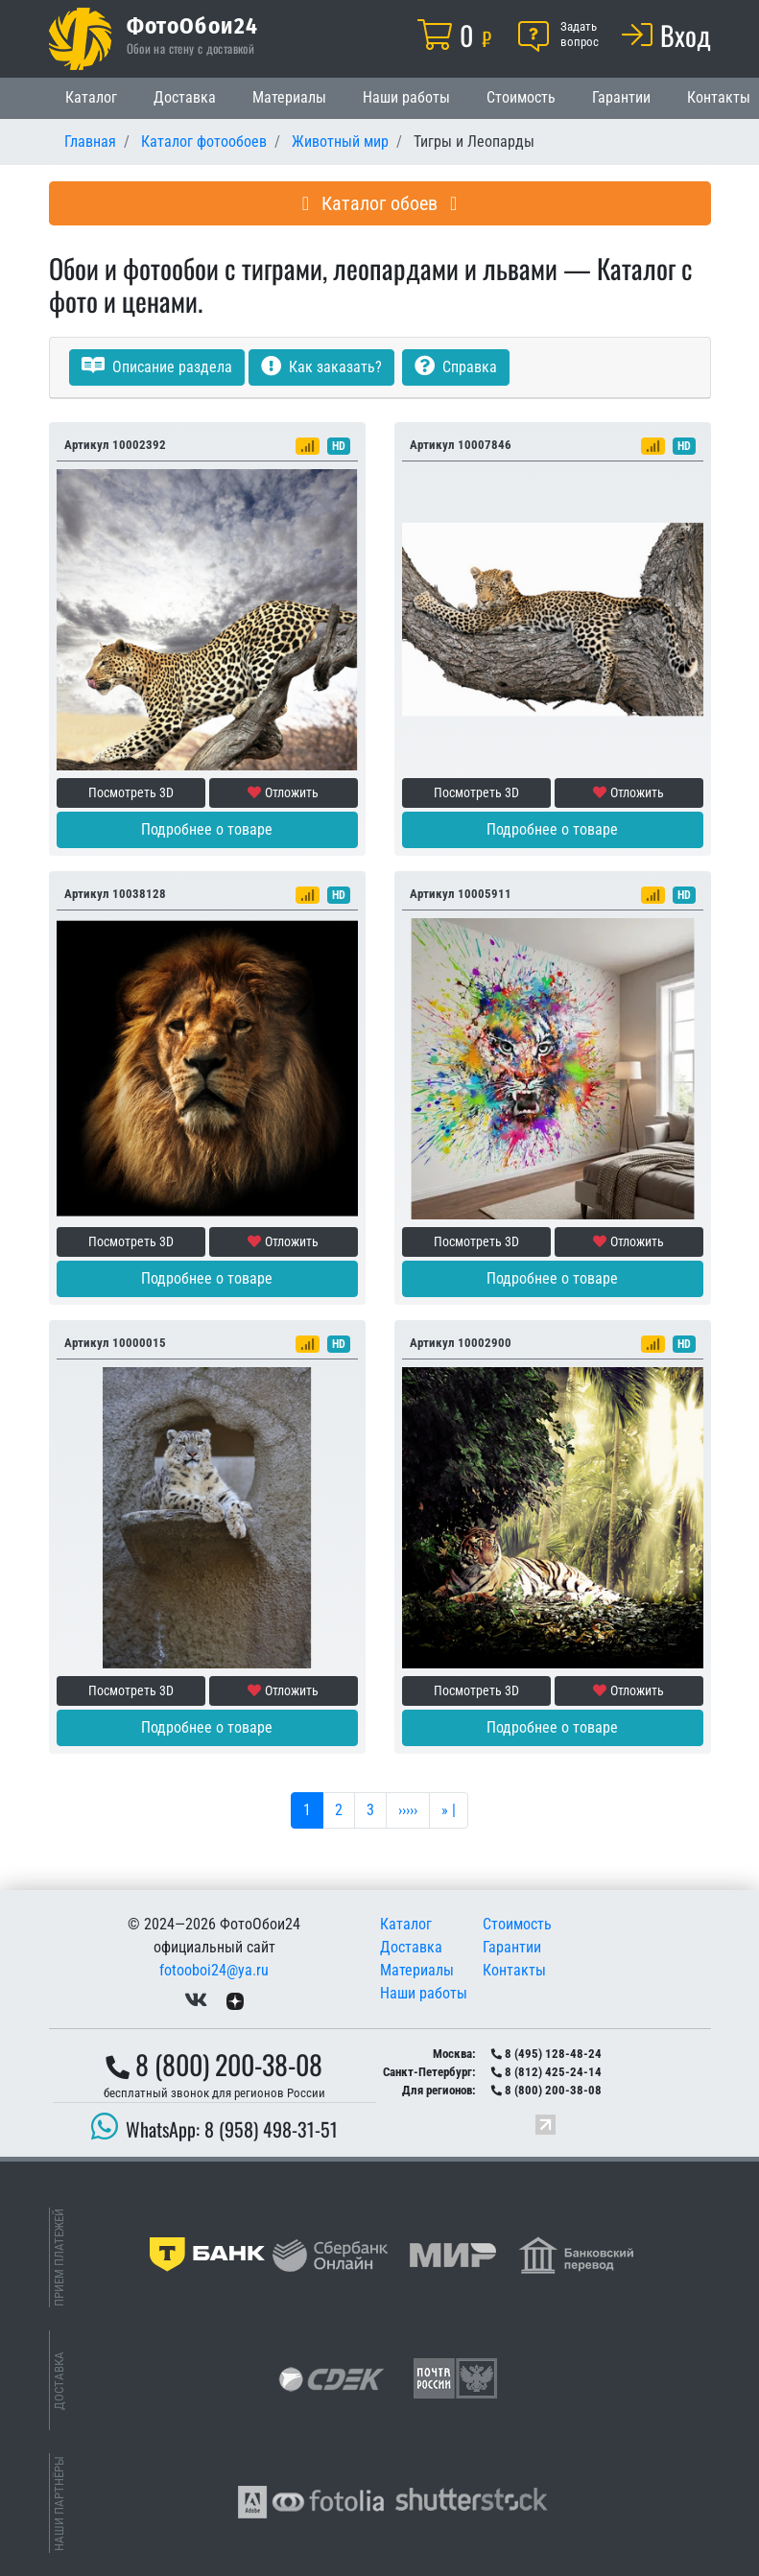  Describe the element at coordinates (214, 1970) in the screenshot. I see `fotooboi24@ya.ru` at that location.